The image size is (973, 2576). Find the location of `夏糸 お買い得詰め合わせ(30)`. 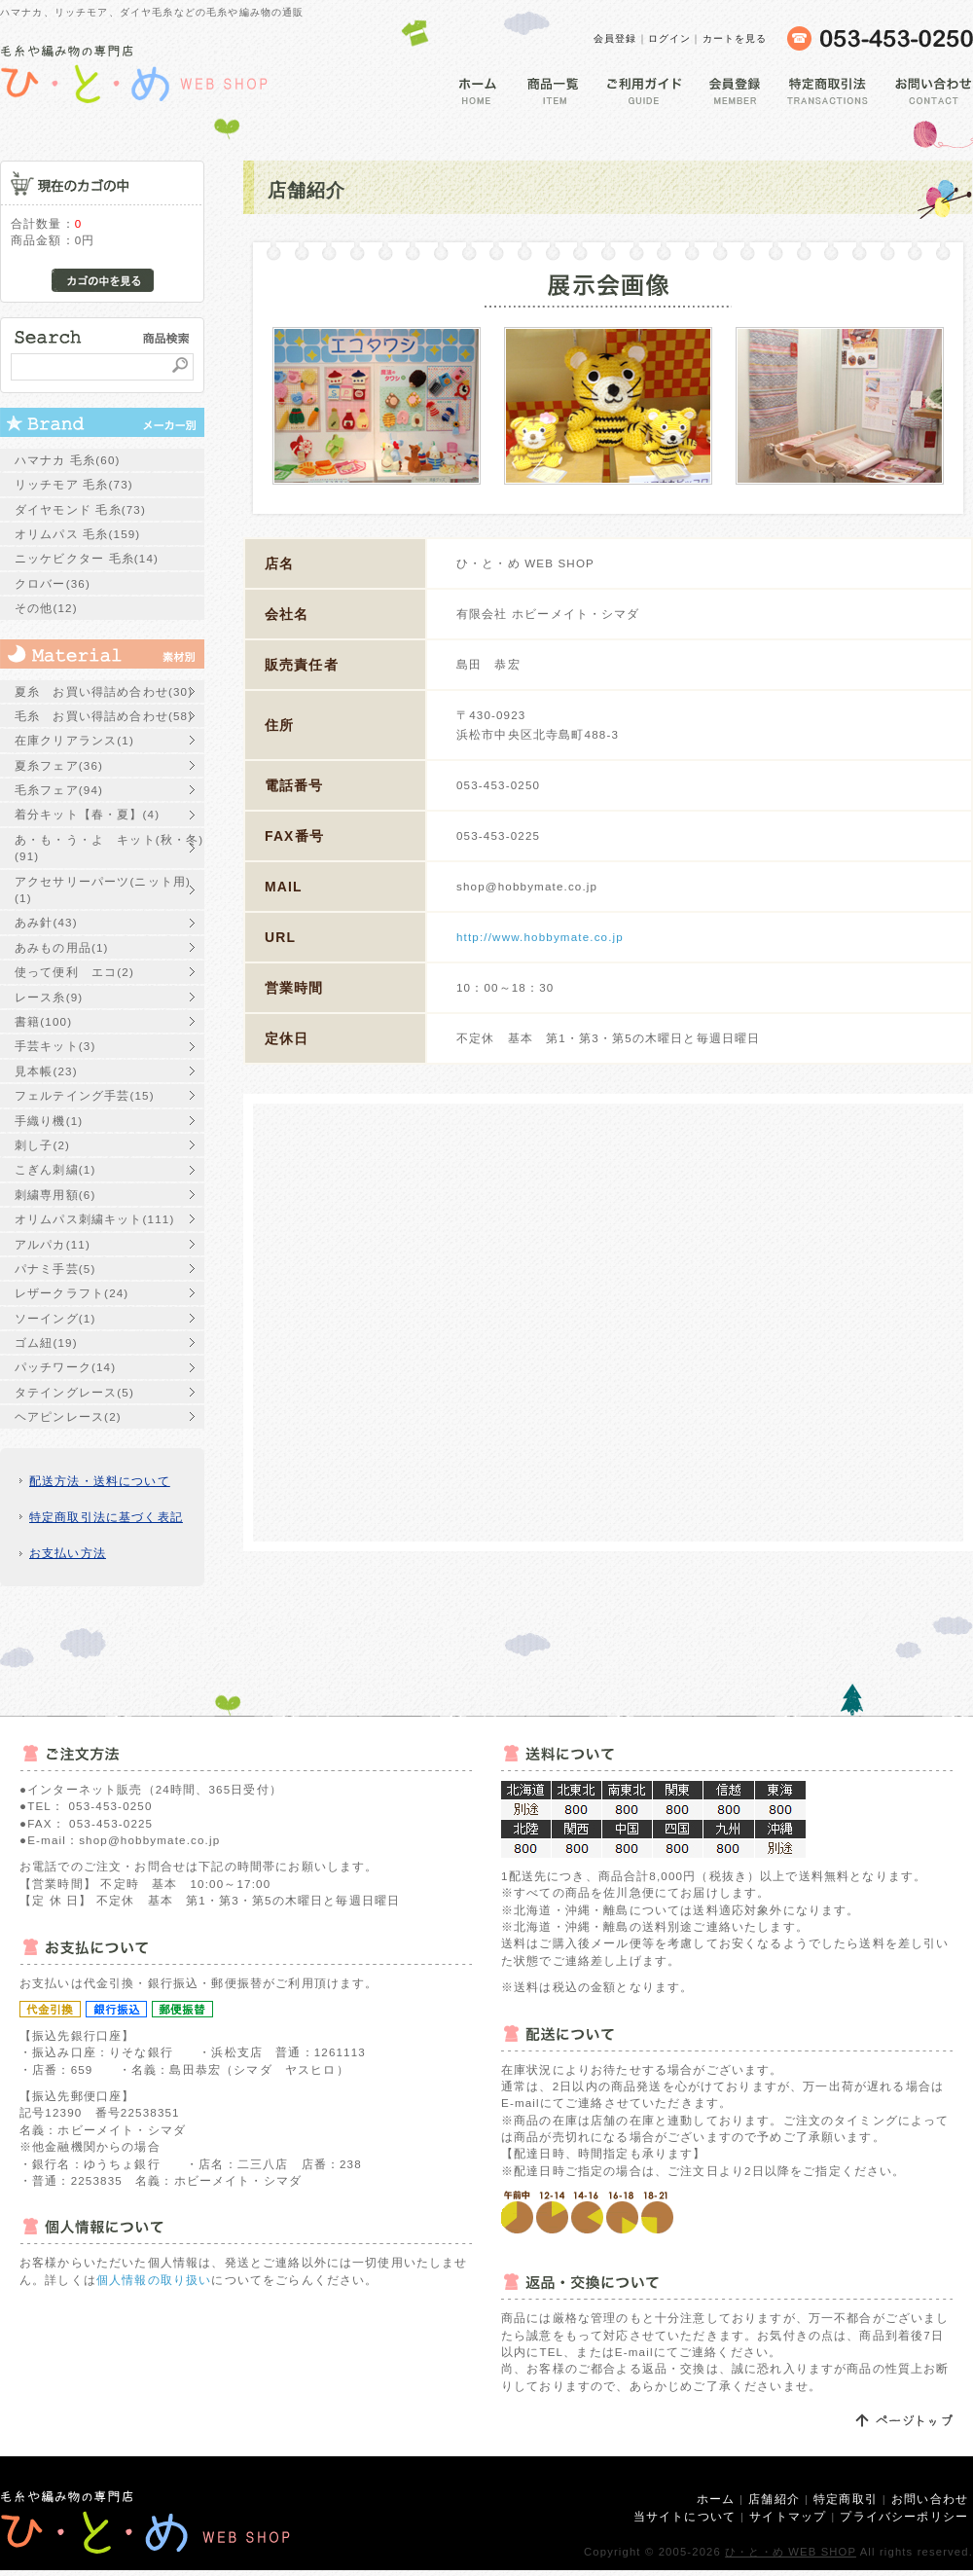

夏糸 お買い得詰め合わせ(30) is located at coordinates (104, 691).